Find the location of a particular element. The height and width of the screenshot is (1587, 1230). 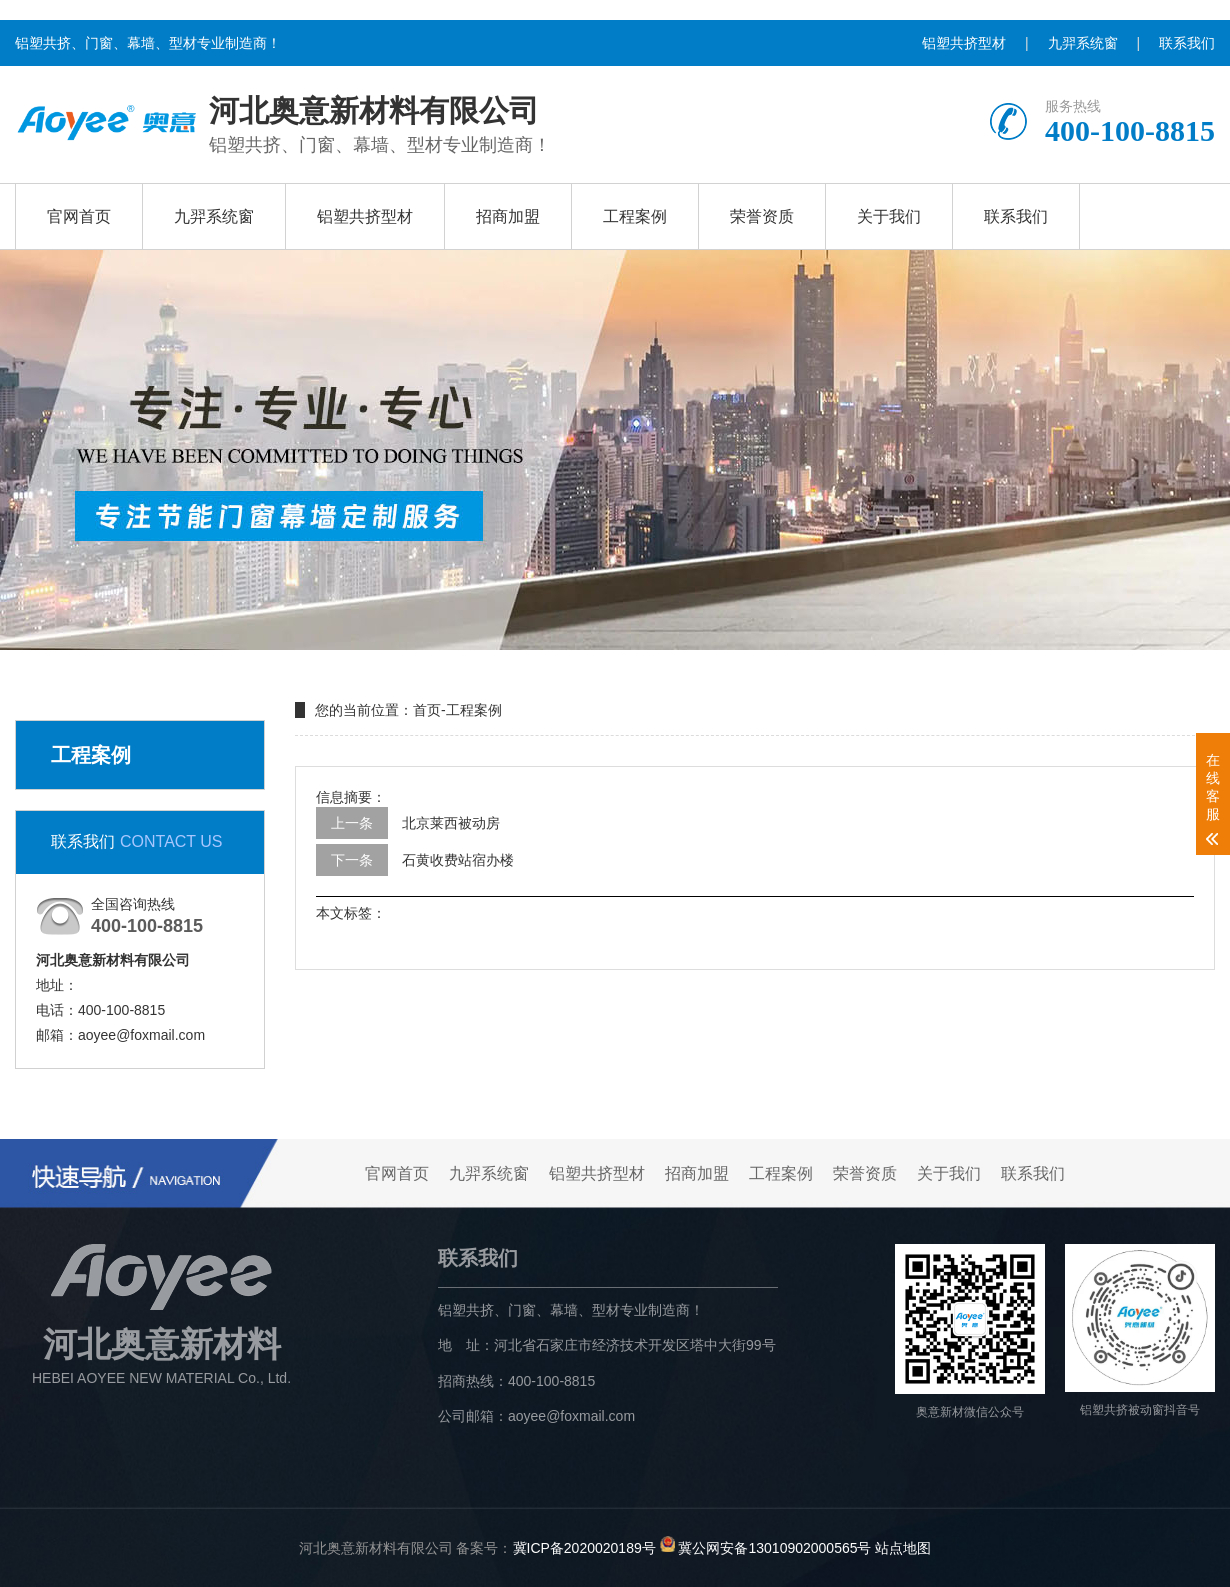

关于我们 is located at coordinates (889, 216).